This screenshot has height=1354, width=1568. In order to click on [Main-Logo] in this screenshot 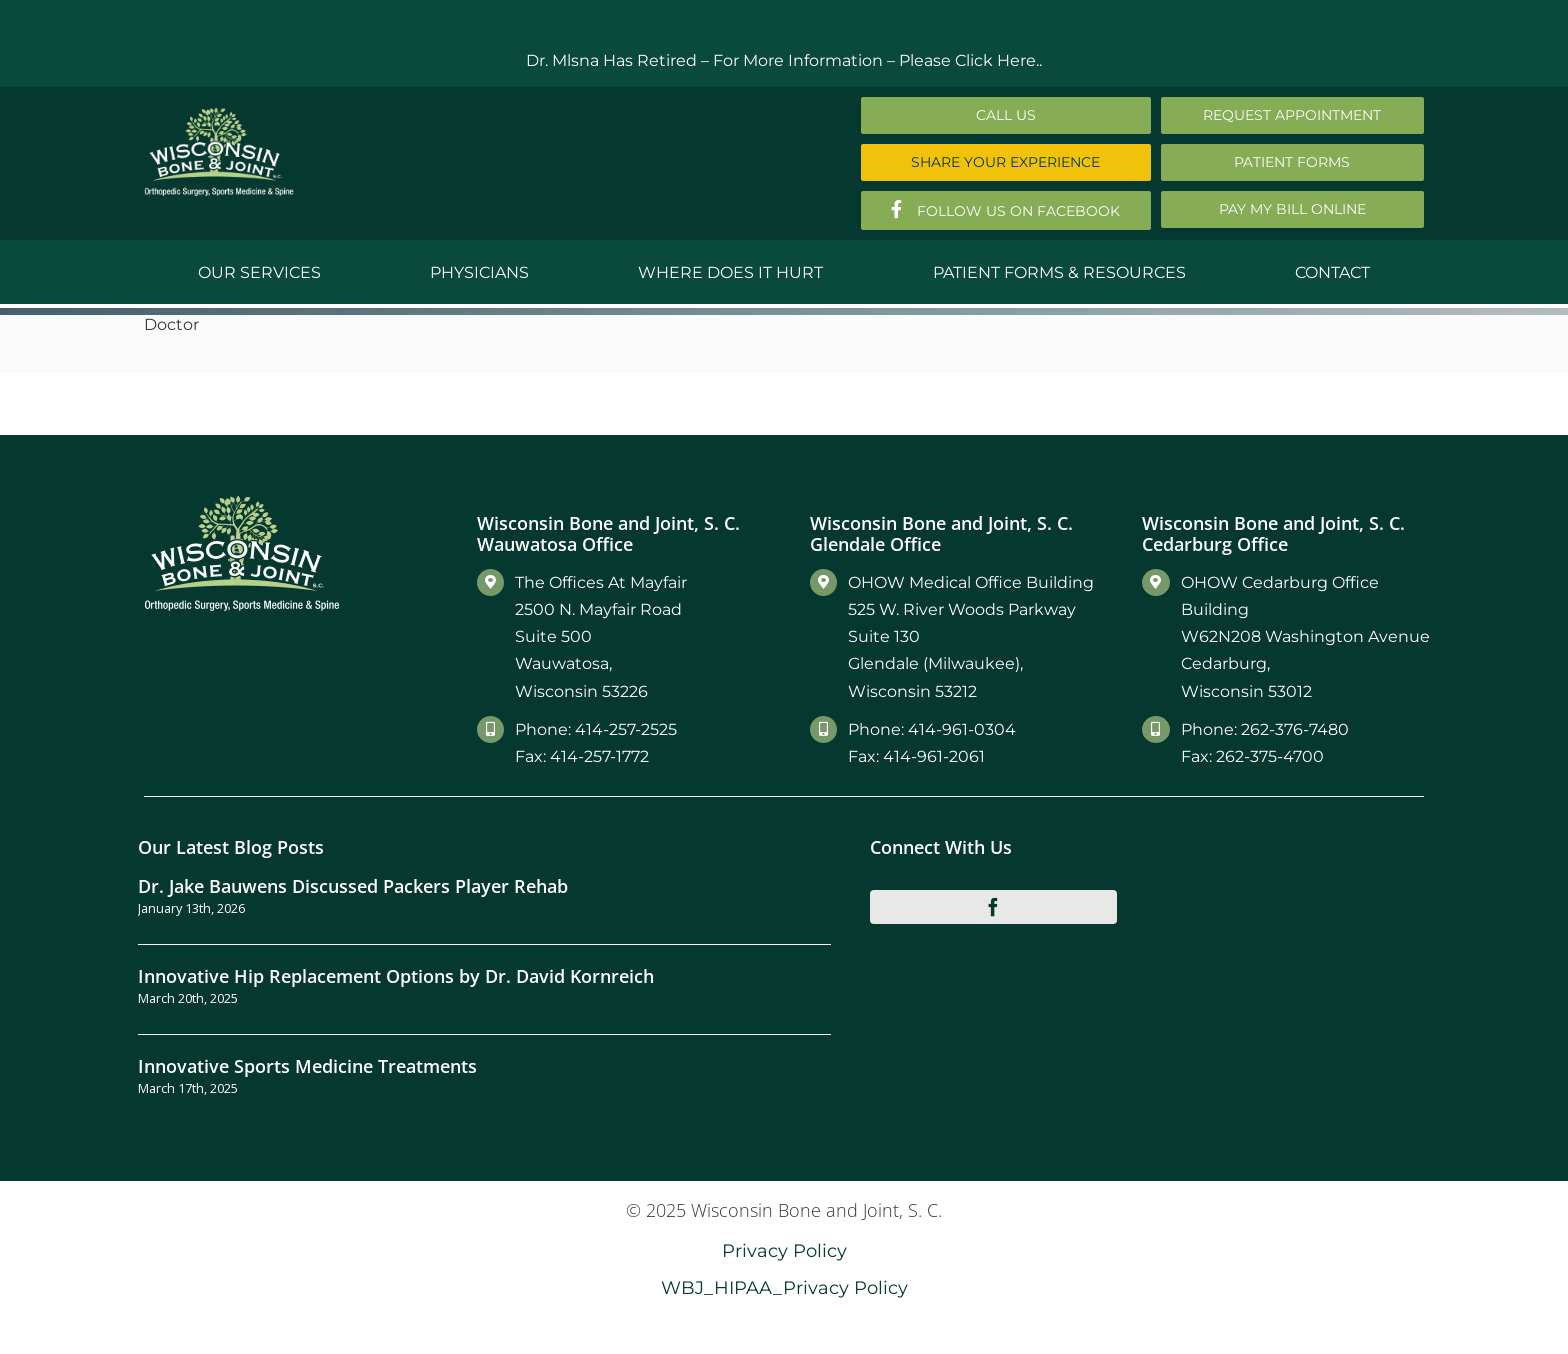, I will do `click(219, 114)`.